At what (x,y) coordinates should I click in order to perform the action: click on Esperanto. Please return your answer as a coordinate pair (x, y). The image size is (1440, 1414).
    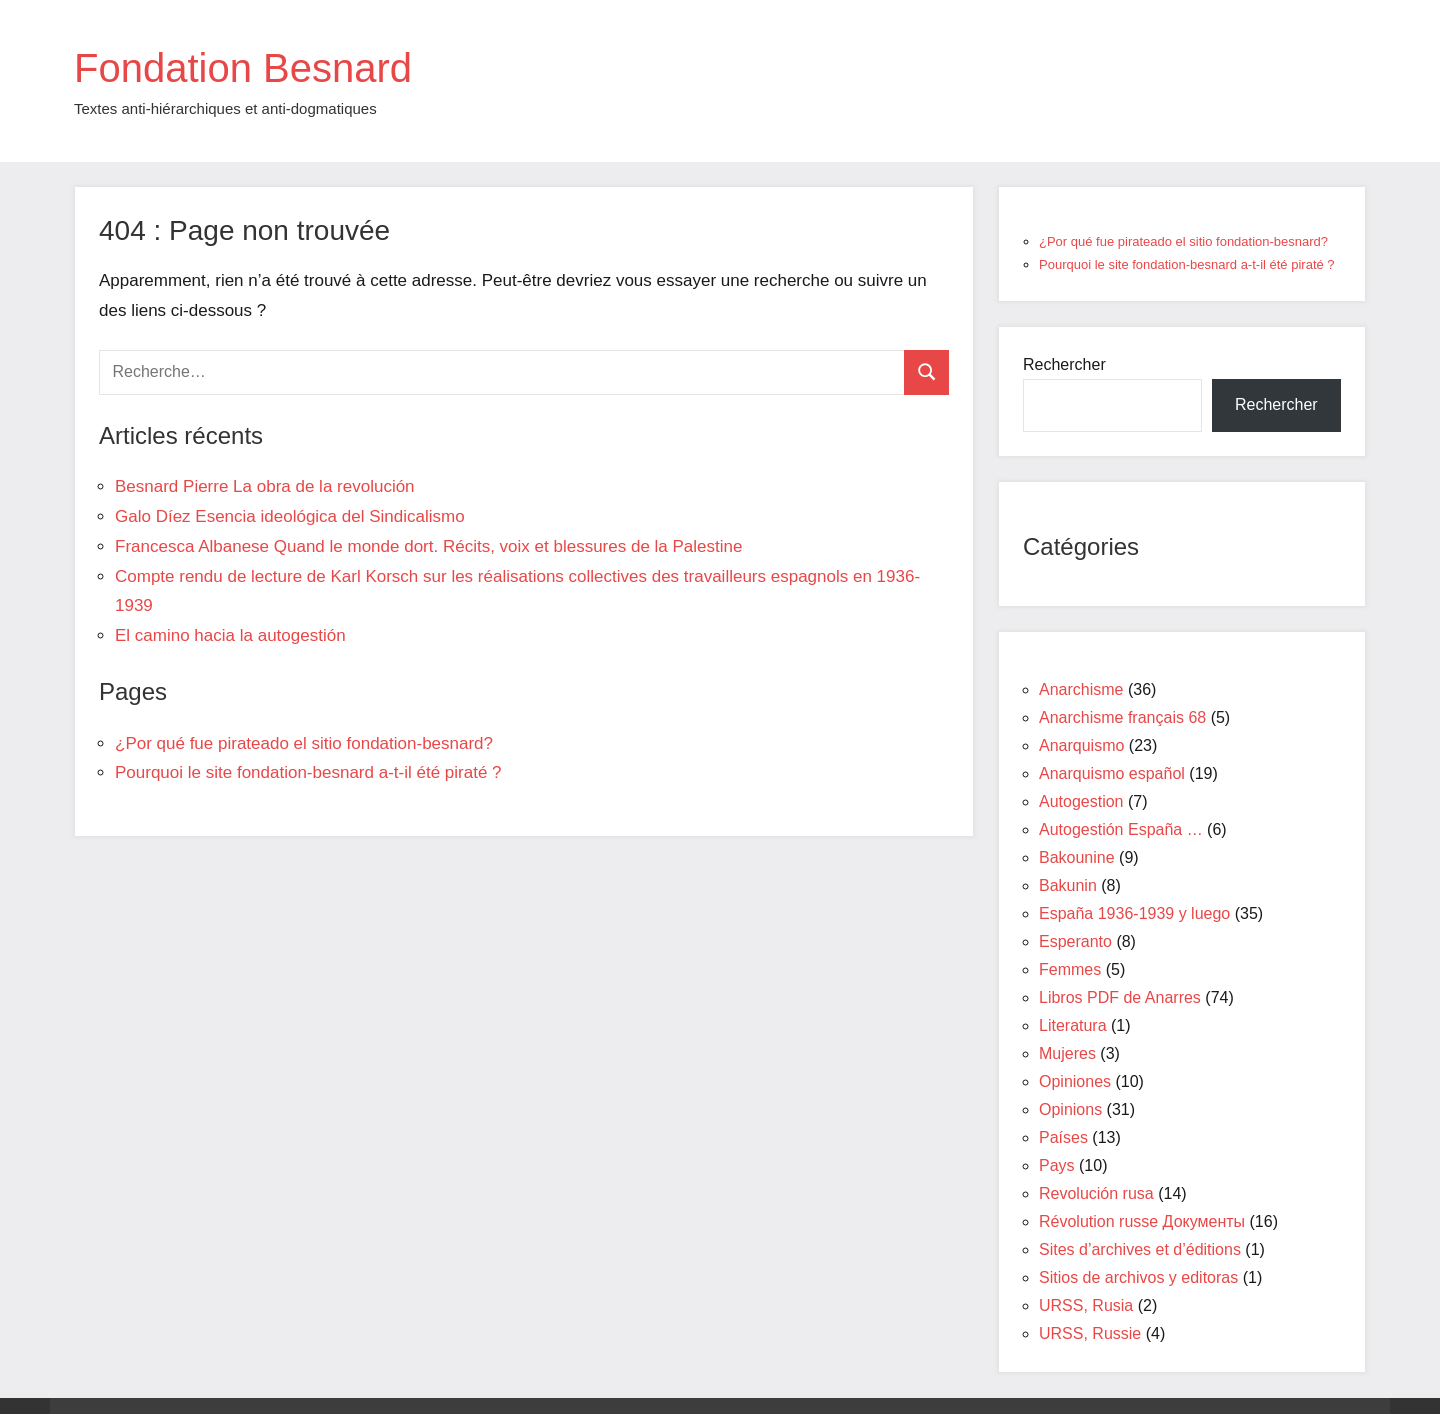
    Looking at the image, I should click on (1075, 941).